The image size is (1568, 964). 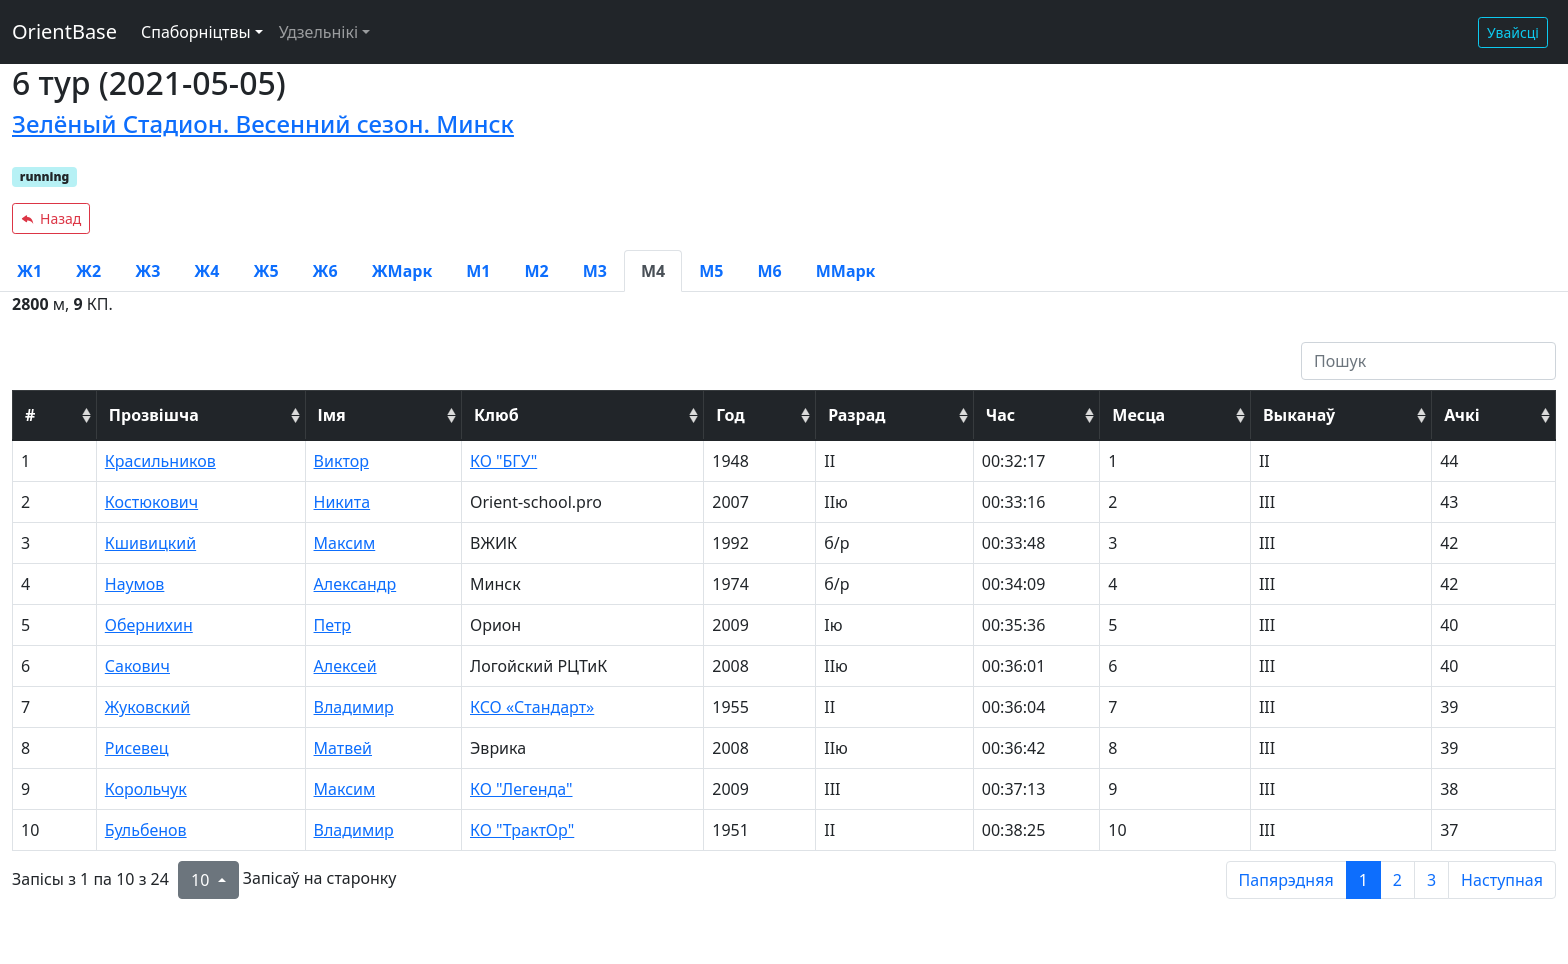 I want to click on КО "ТрактОр", so click(x=522, y=830).